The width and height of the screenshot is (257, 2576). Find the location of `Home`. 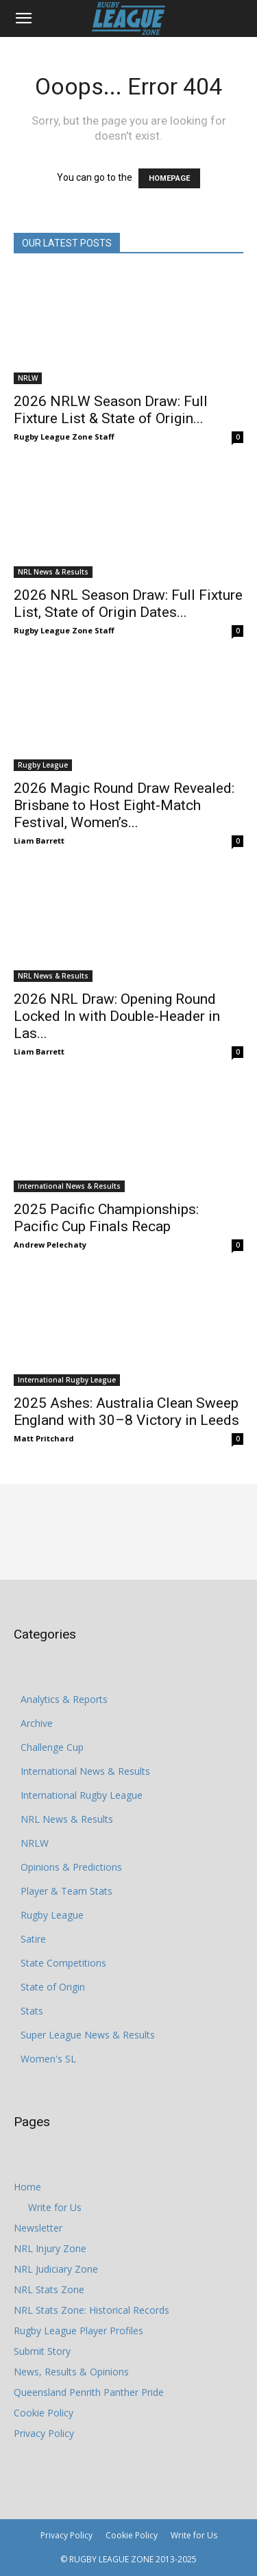

Home is located at coordinates (27, 2186).